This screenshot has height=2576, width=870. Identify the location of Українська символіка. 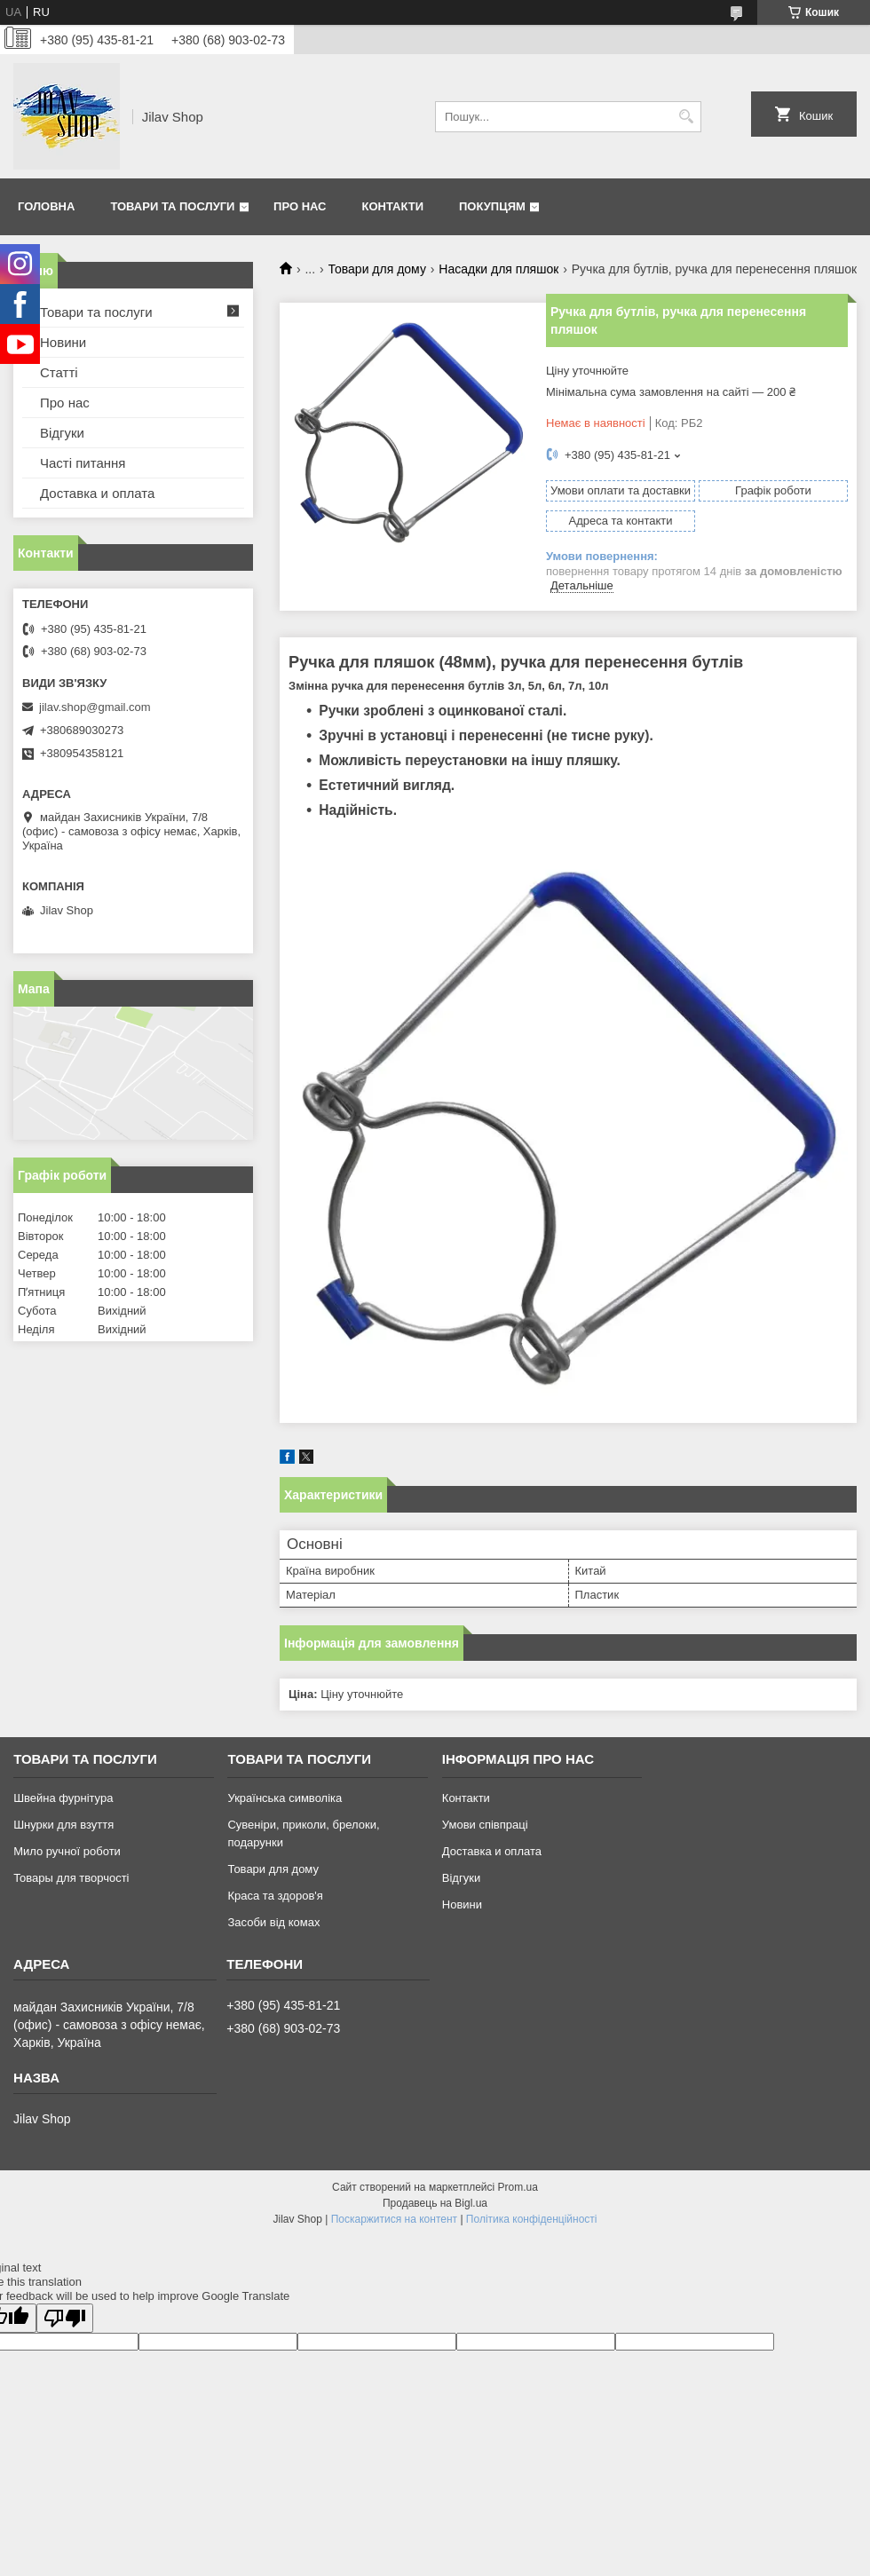
(284, 1798).